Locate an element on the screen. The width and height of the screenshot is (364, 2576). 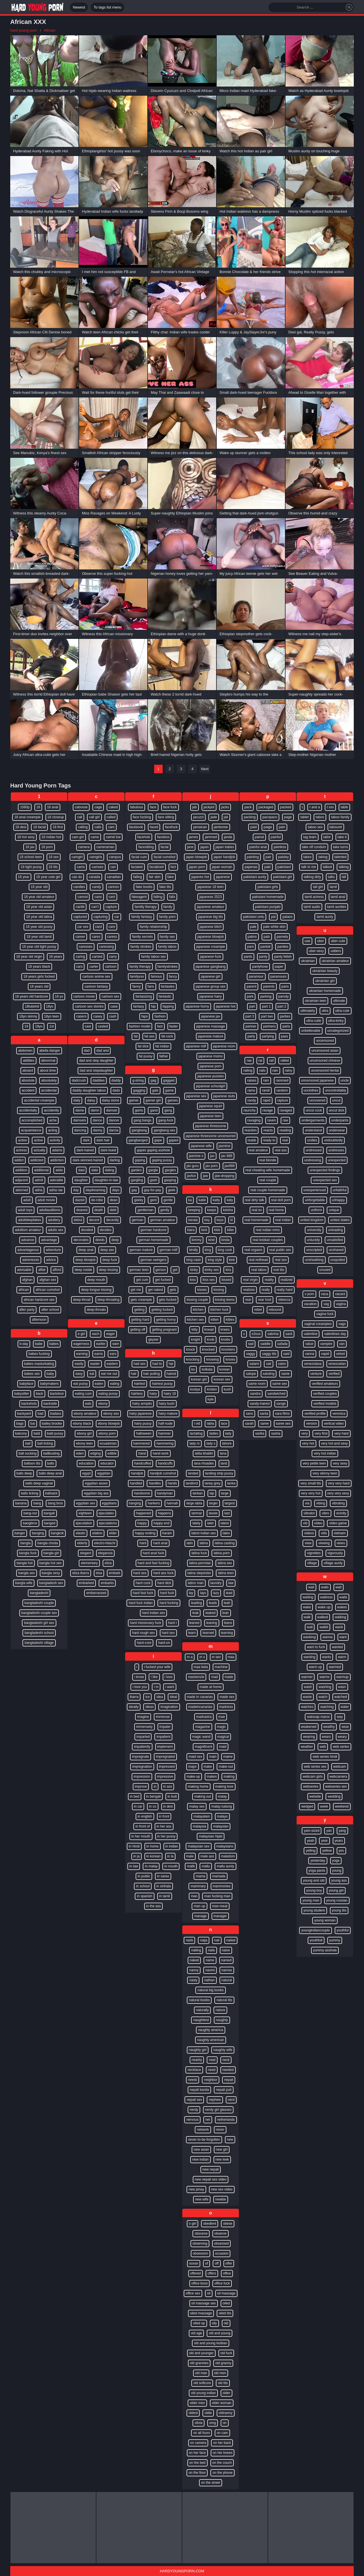
ebony teen is located at coordinates (84, 1443).